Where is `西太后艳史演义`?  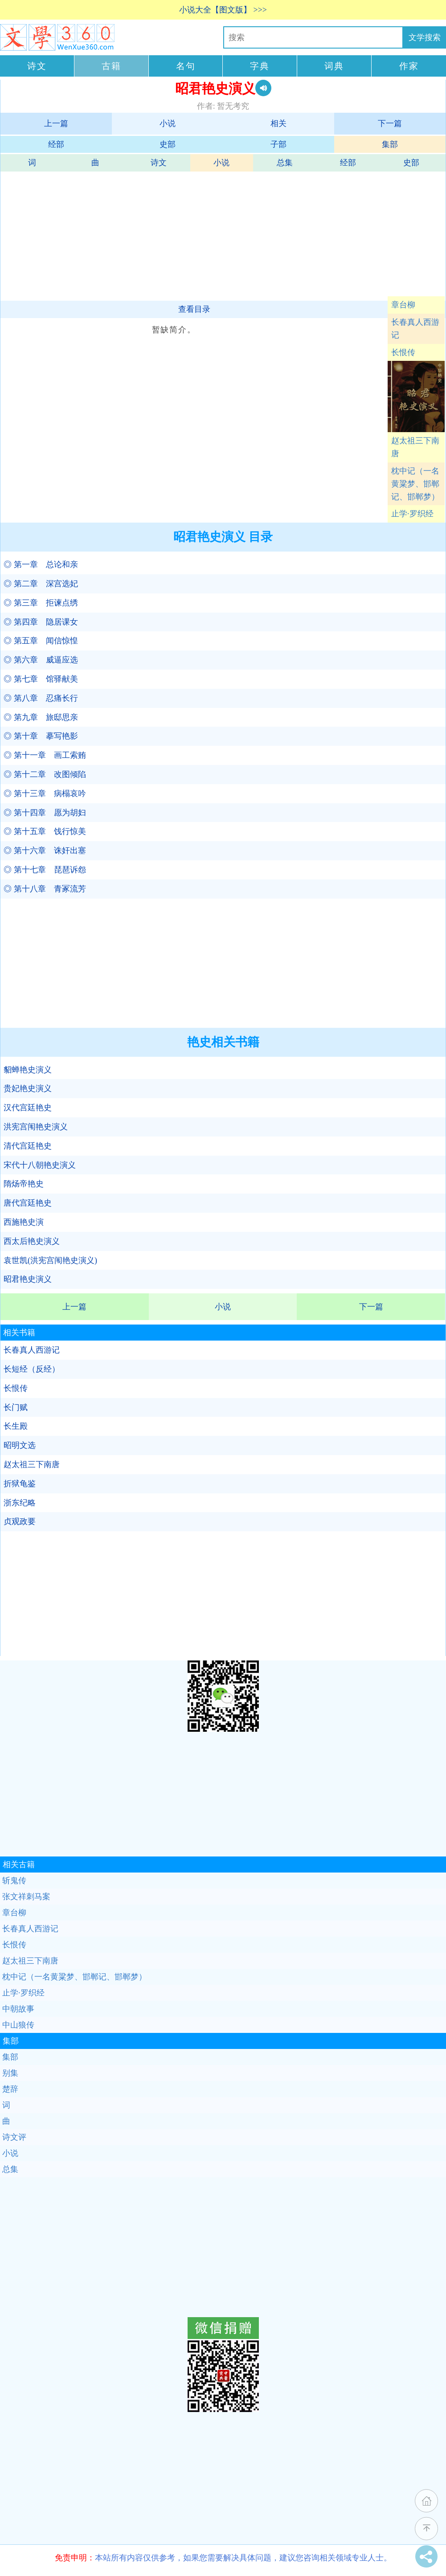
西太后艳史演义 is located at coordinates (32, 1241).